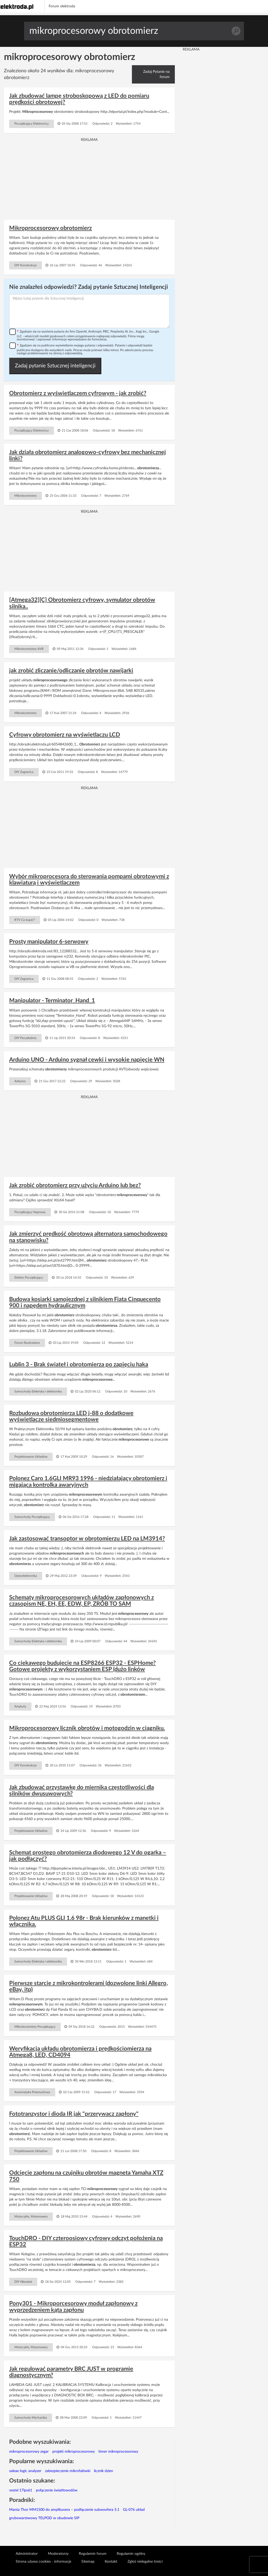 The height and width of the screenshot is (2576, 268). Describe the element at coordinates (58, 2554) in the screenshot. I see `Moderatorzy` at that location.